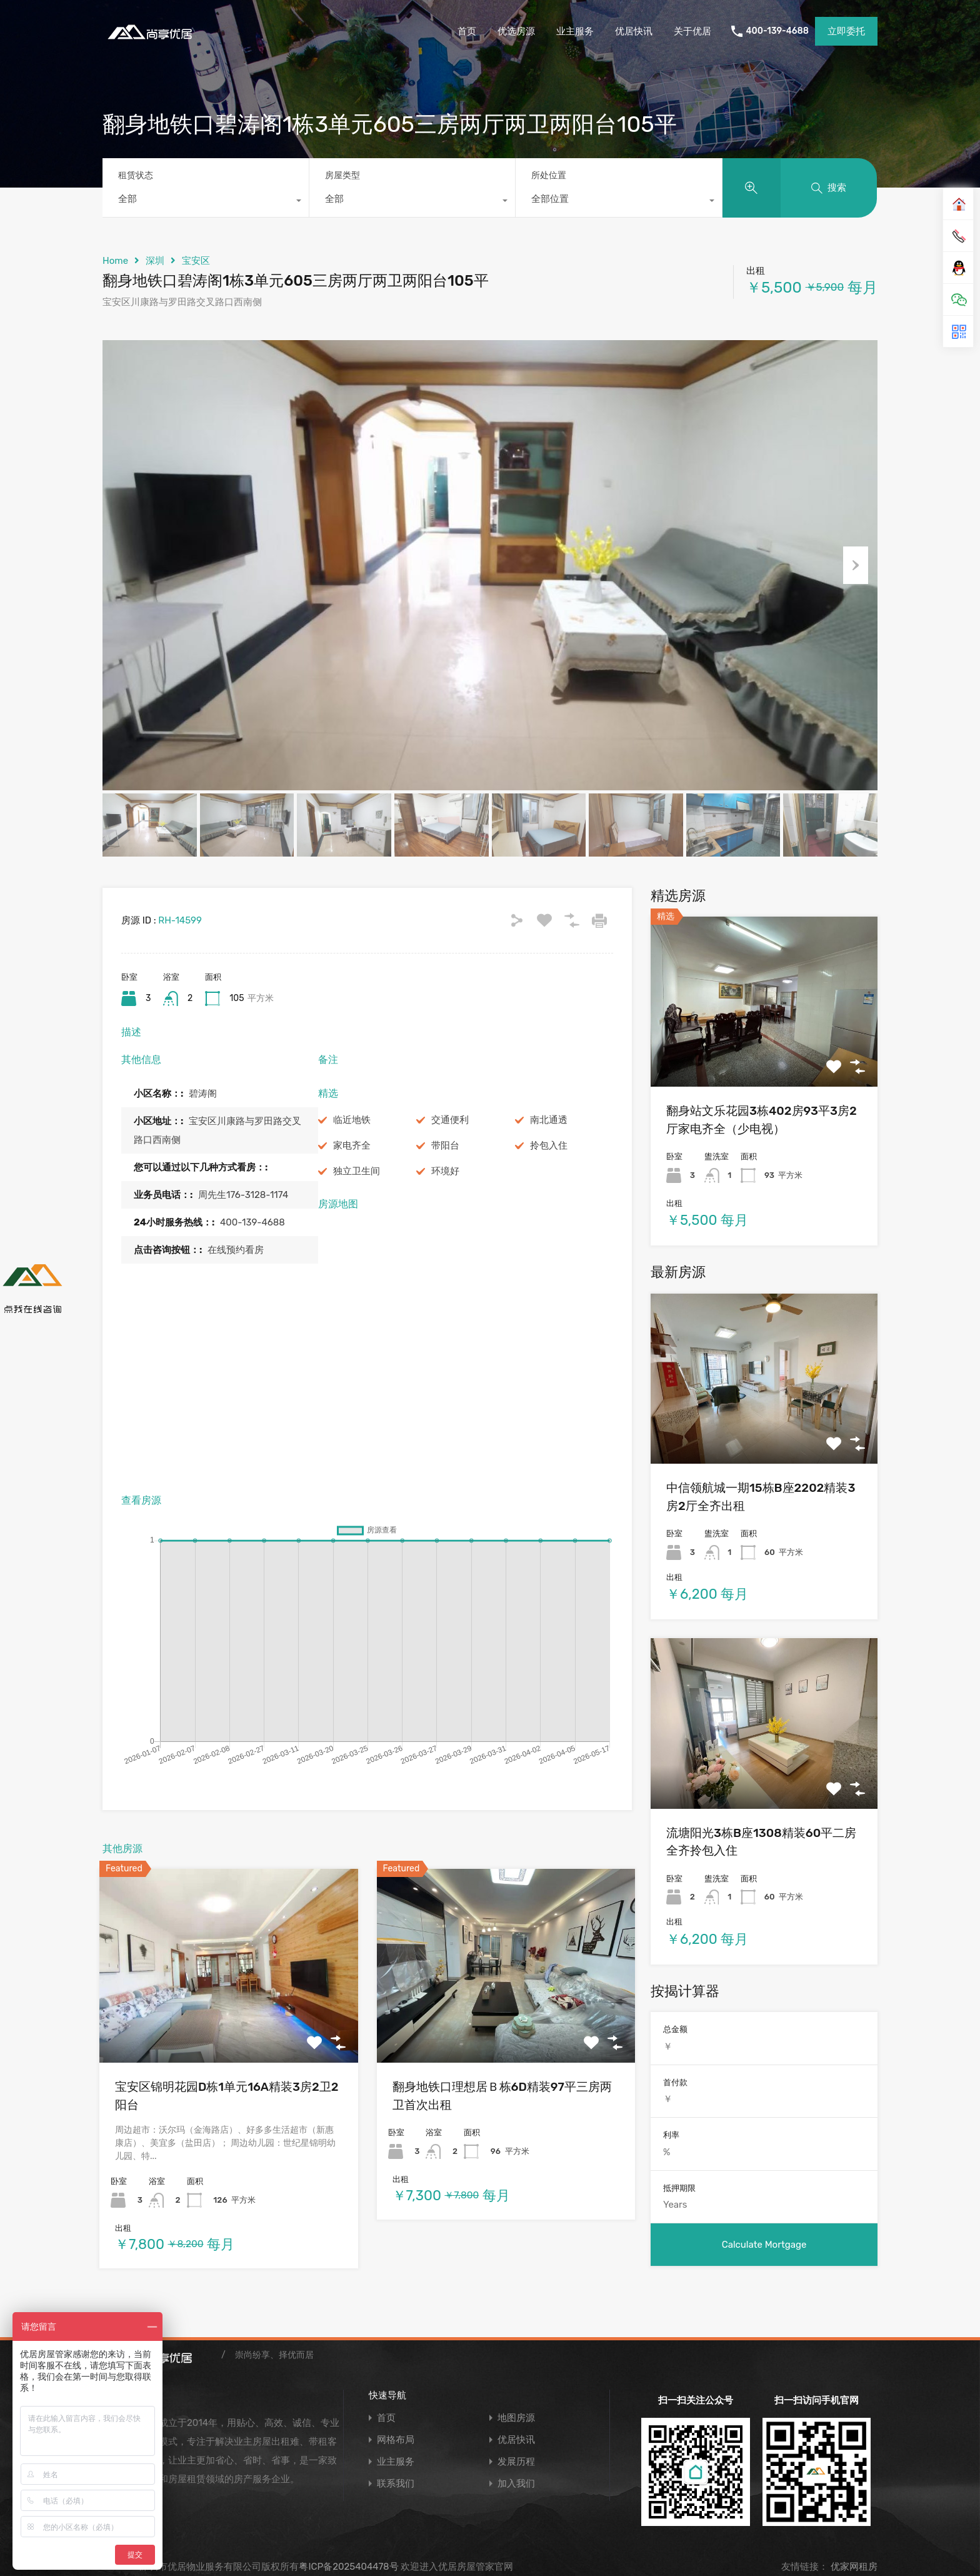  What do you see at coordinates (853, 2566) in the screenshot?
I see `优家网租房` at bounding box center [853, 2566].